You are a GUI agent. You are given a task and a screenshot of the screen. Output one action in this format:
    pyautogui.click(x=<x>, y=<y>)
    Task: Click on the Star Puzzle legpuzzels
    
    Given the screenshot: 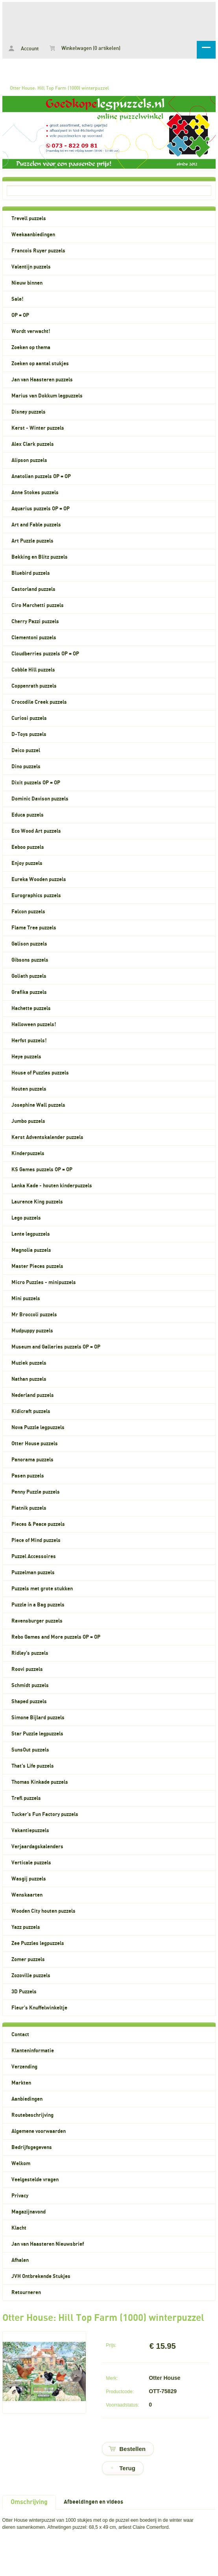 What is the action you would take?
    pyautogui.click(x=37, y=1734)
    